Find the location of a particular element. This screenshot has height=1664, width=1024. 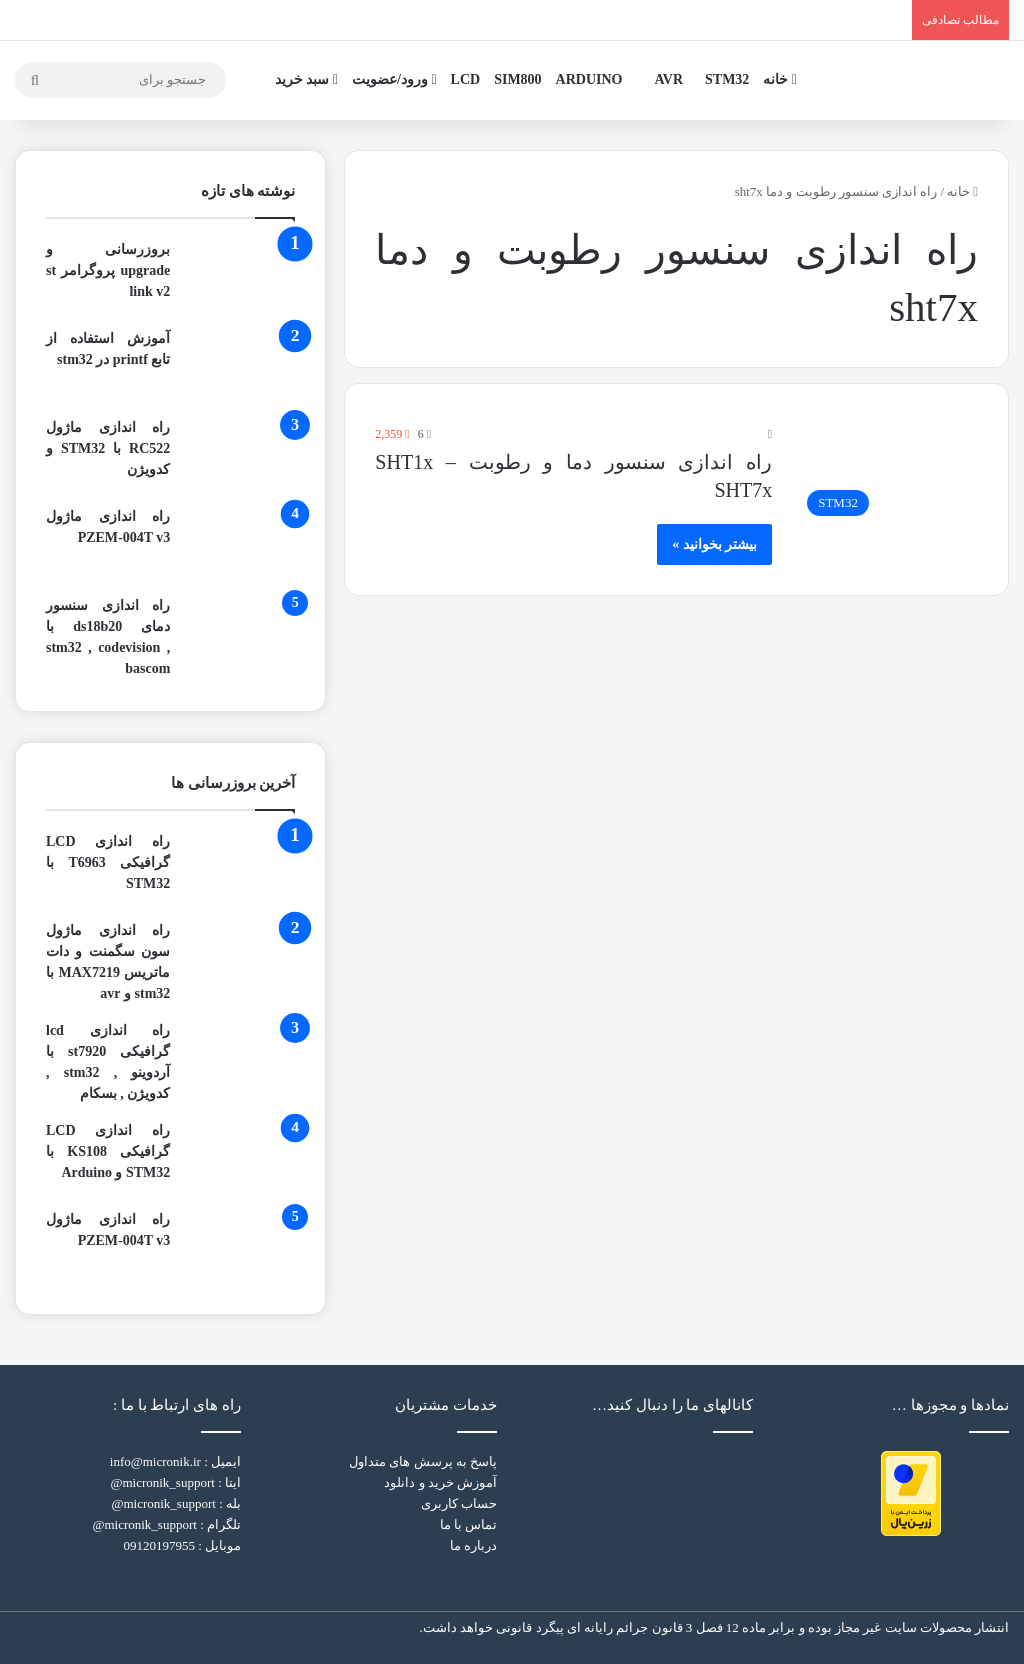

پاسخ به پرسش های متداول is located at coordinates (423, 1461).